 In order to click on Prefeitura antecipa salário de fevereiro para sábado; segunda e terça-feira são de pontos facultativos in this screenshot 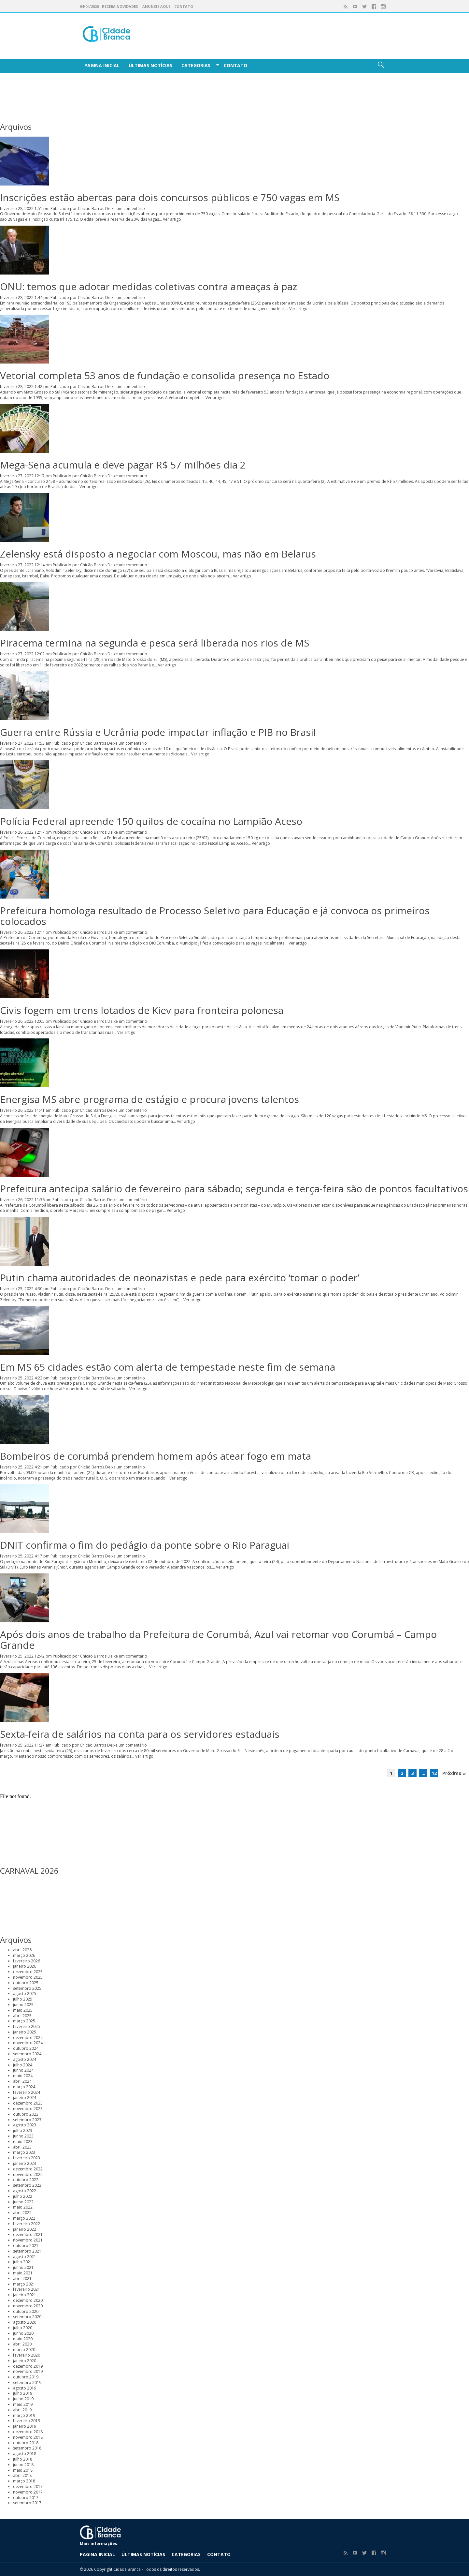, I will do `click(234, 1188)`.